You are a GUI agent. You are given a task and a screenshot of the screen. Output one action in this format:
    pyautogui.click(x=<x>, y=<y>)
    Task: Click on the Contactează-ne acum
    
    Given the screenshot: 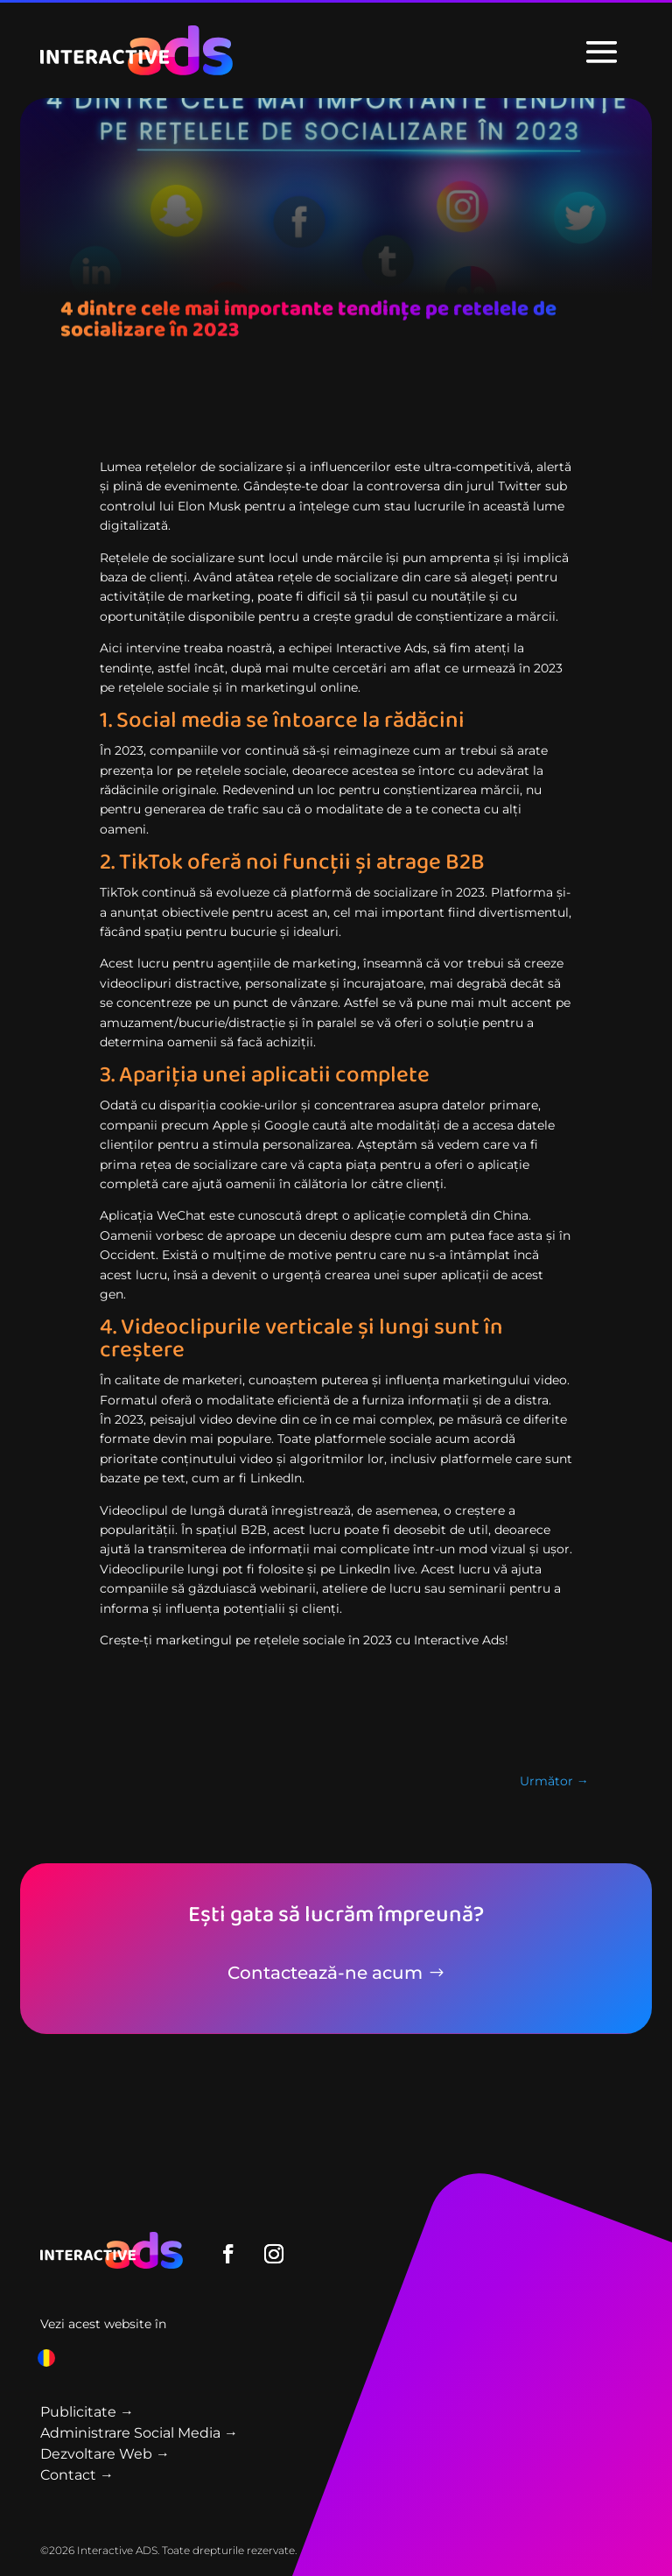 What is the action you would take?
    pyautogui.click(x=325, y=1972)
    